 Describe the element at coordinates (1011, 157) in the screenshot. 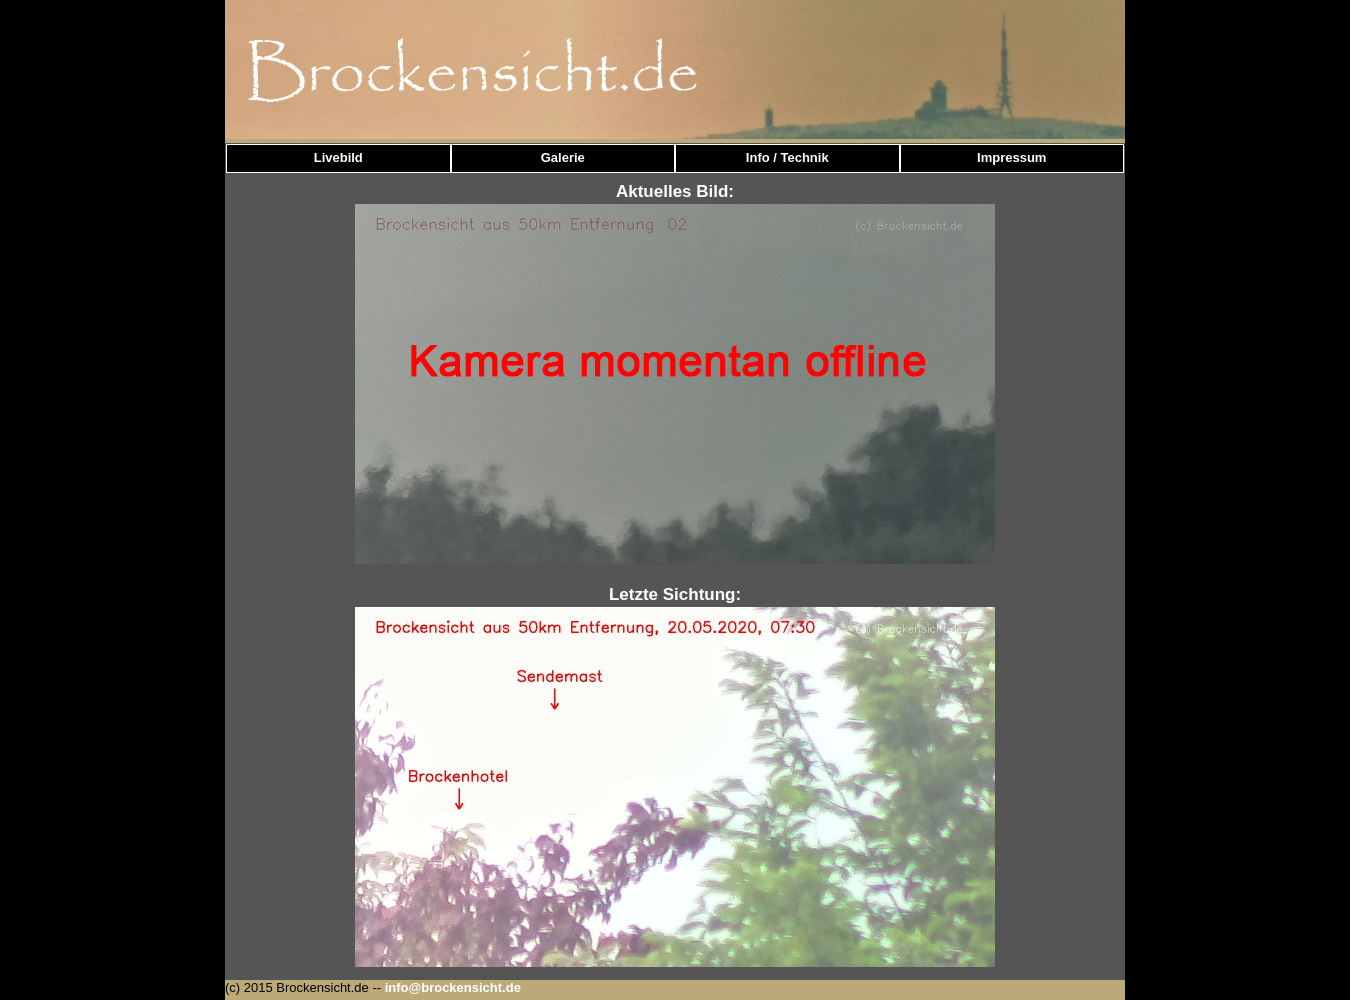

I see `Impressum` at that location.